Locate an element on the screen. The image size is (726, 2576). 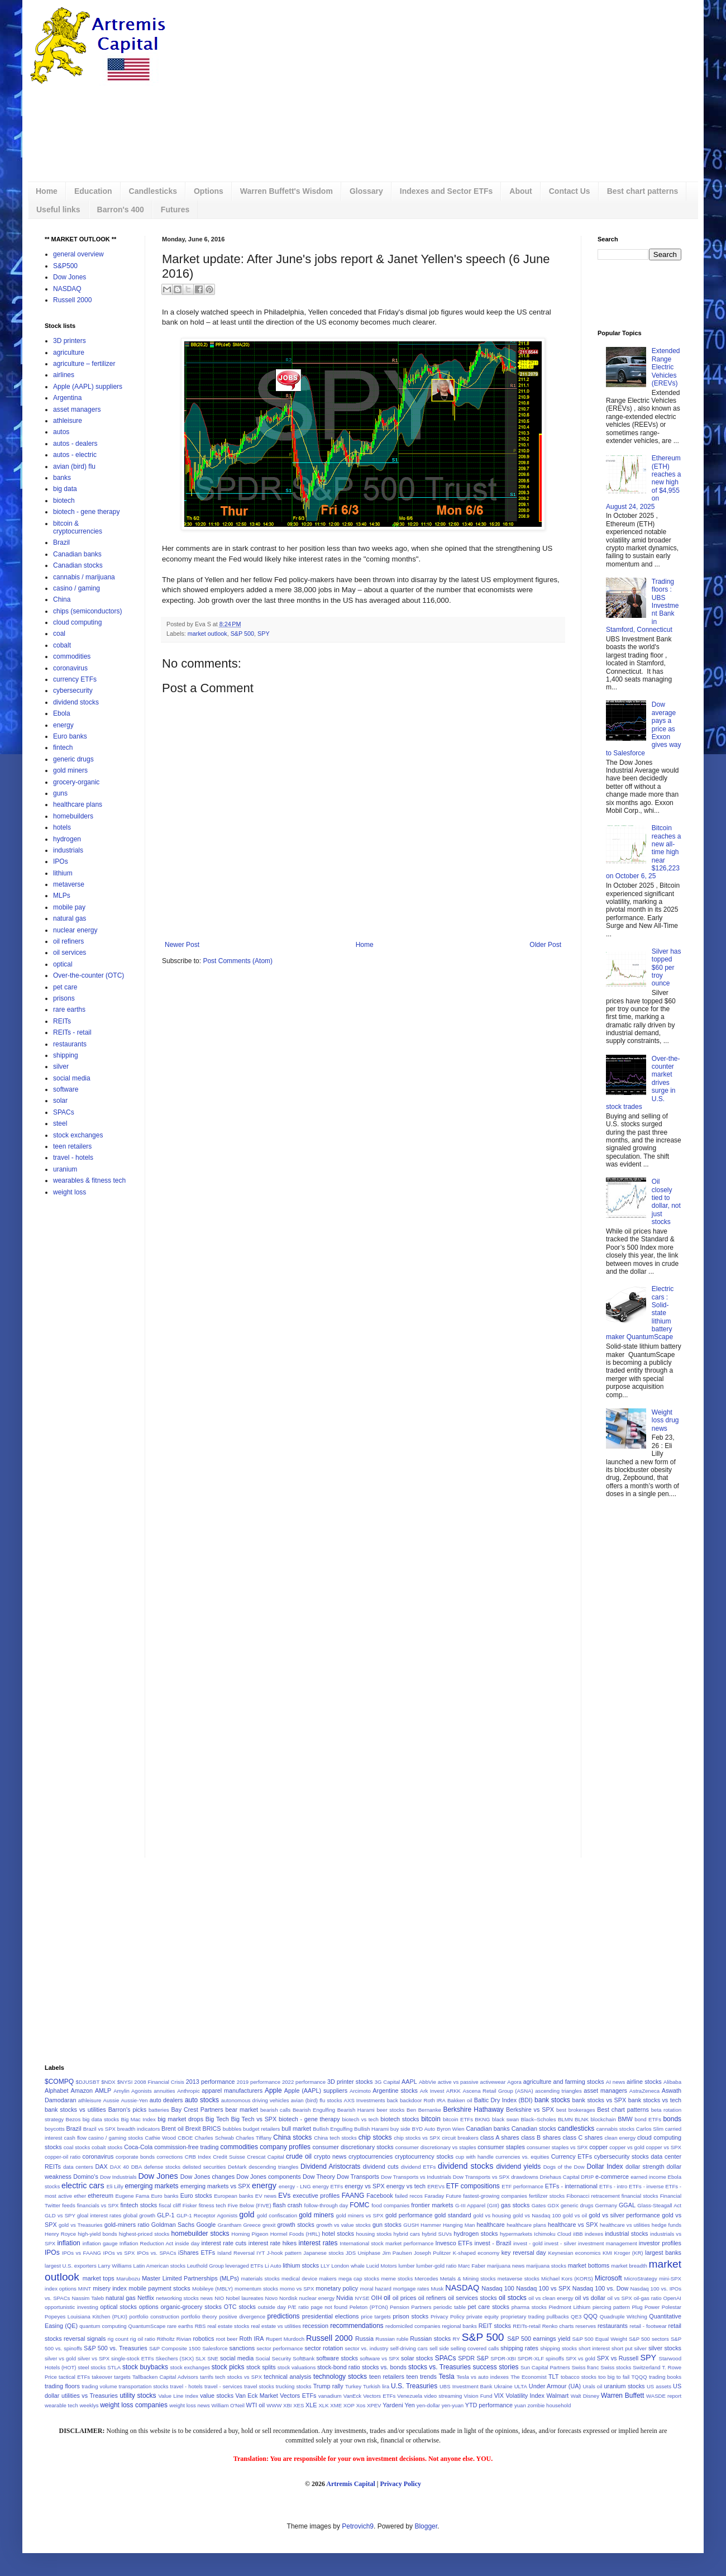
Brent oil is located at coordinates (172, 2128).